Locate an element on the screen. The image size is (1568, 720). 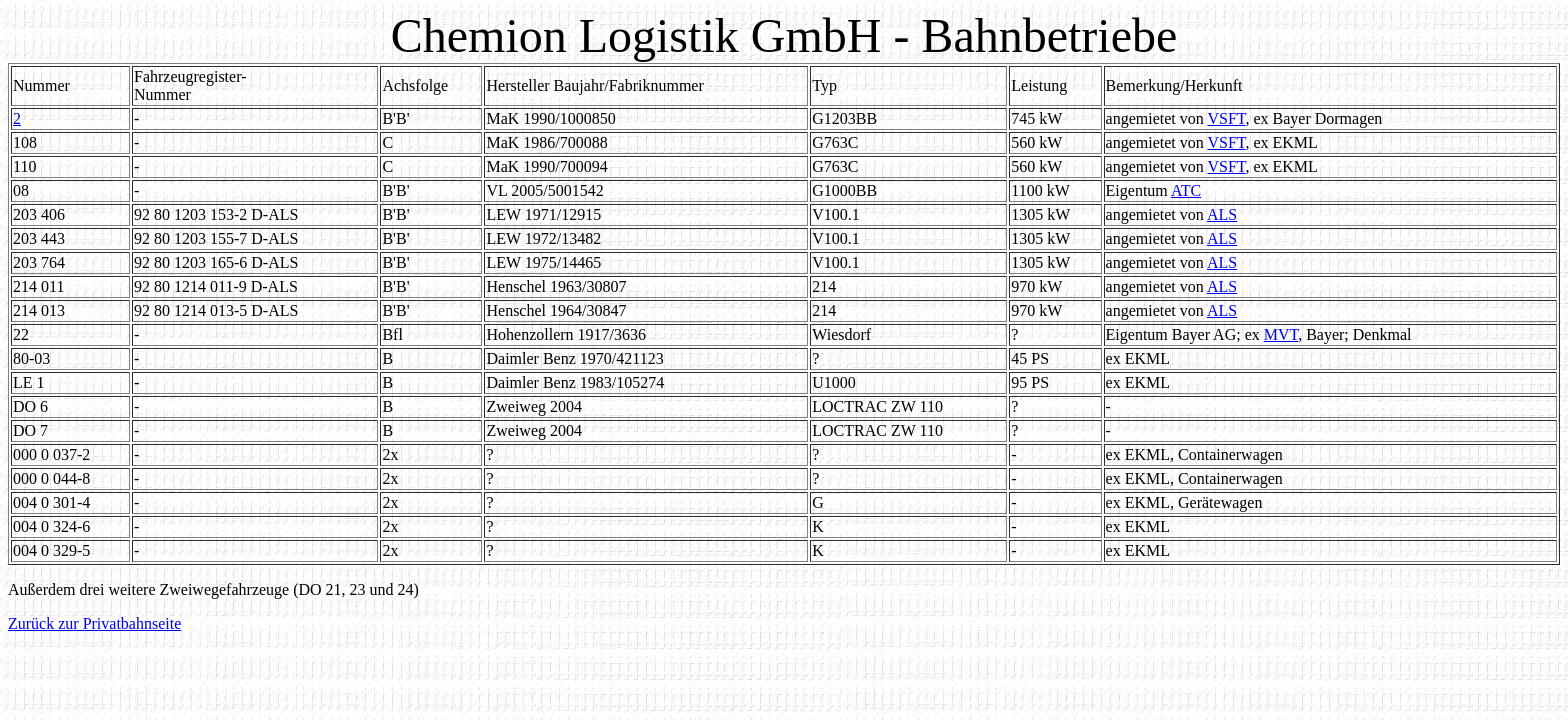
Zurück zur Privatbahnseite is located at coordinates (94, 623).